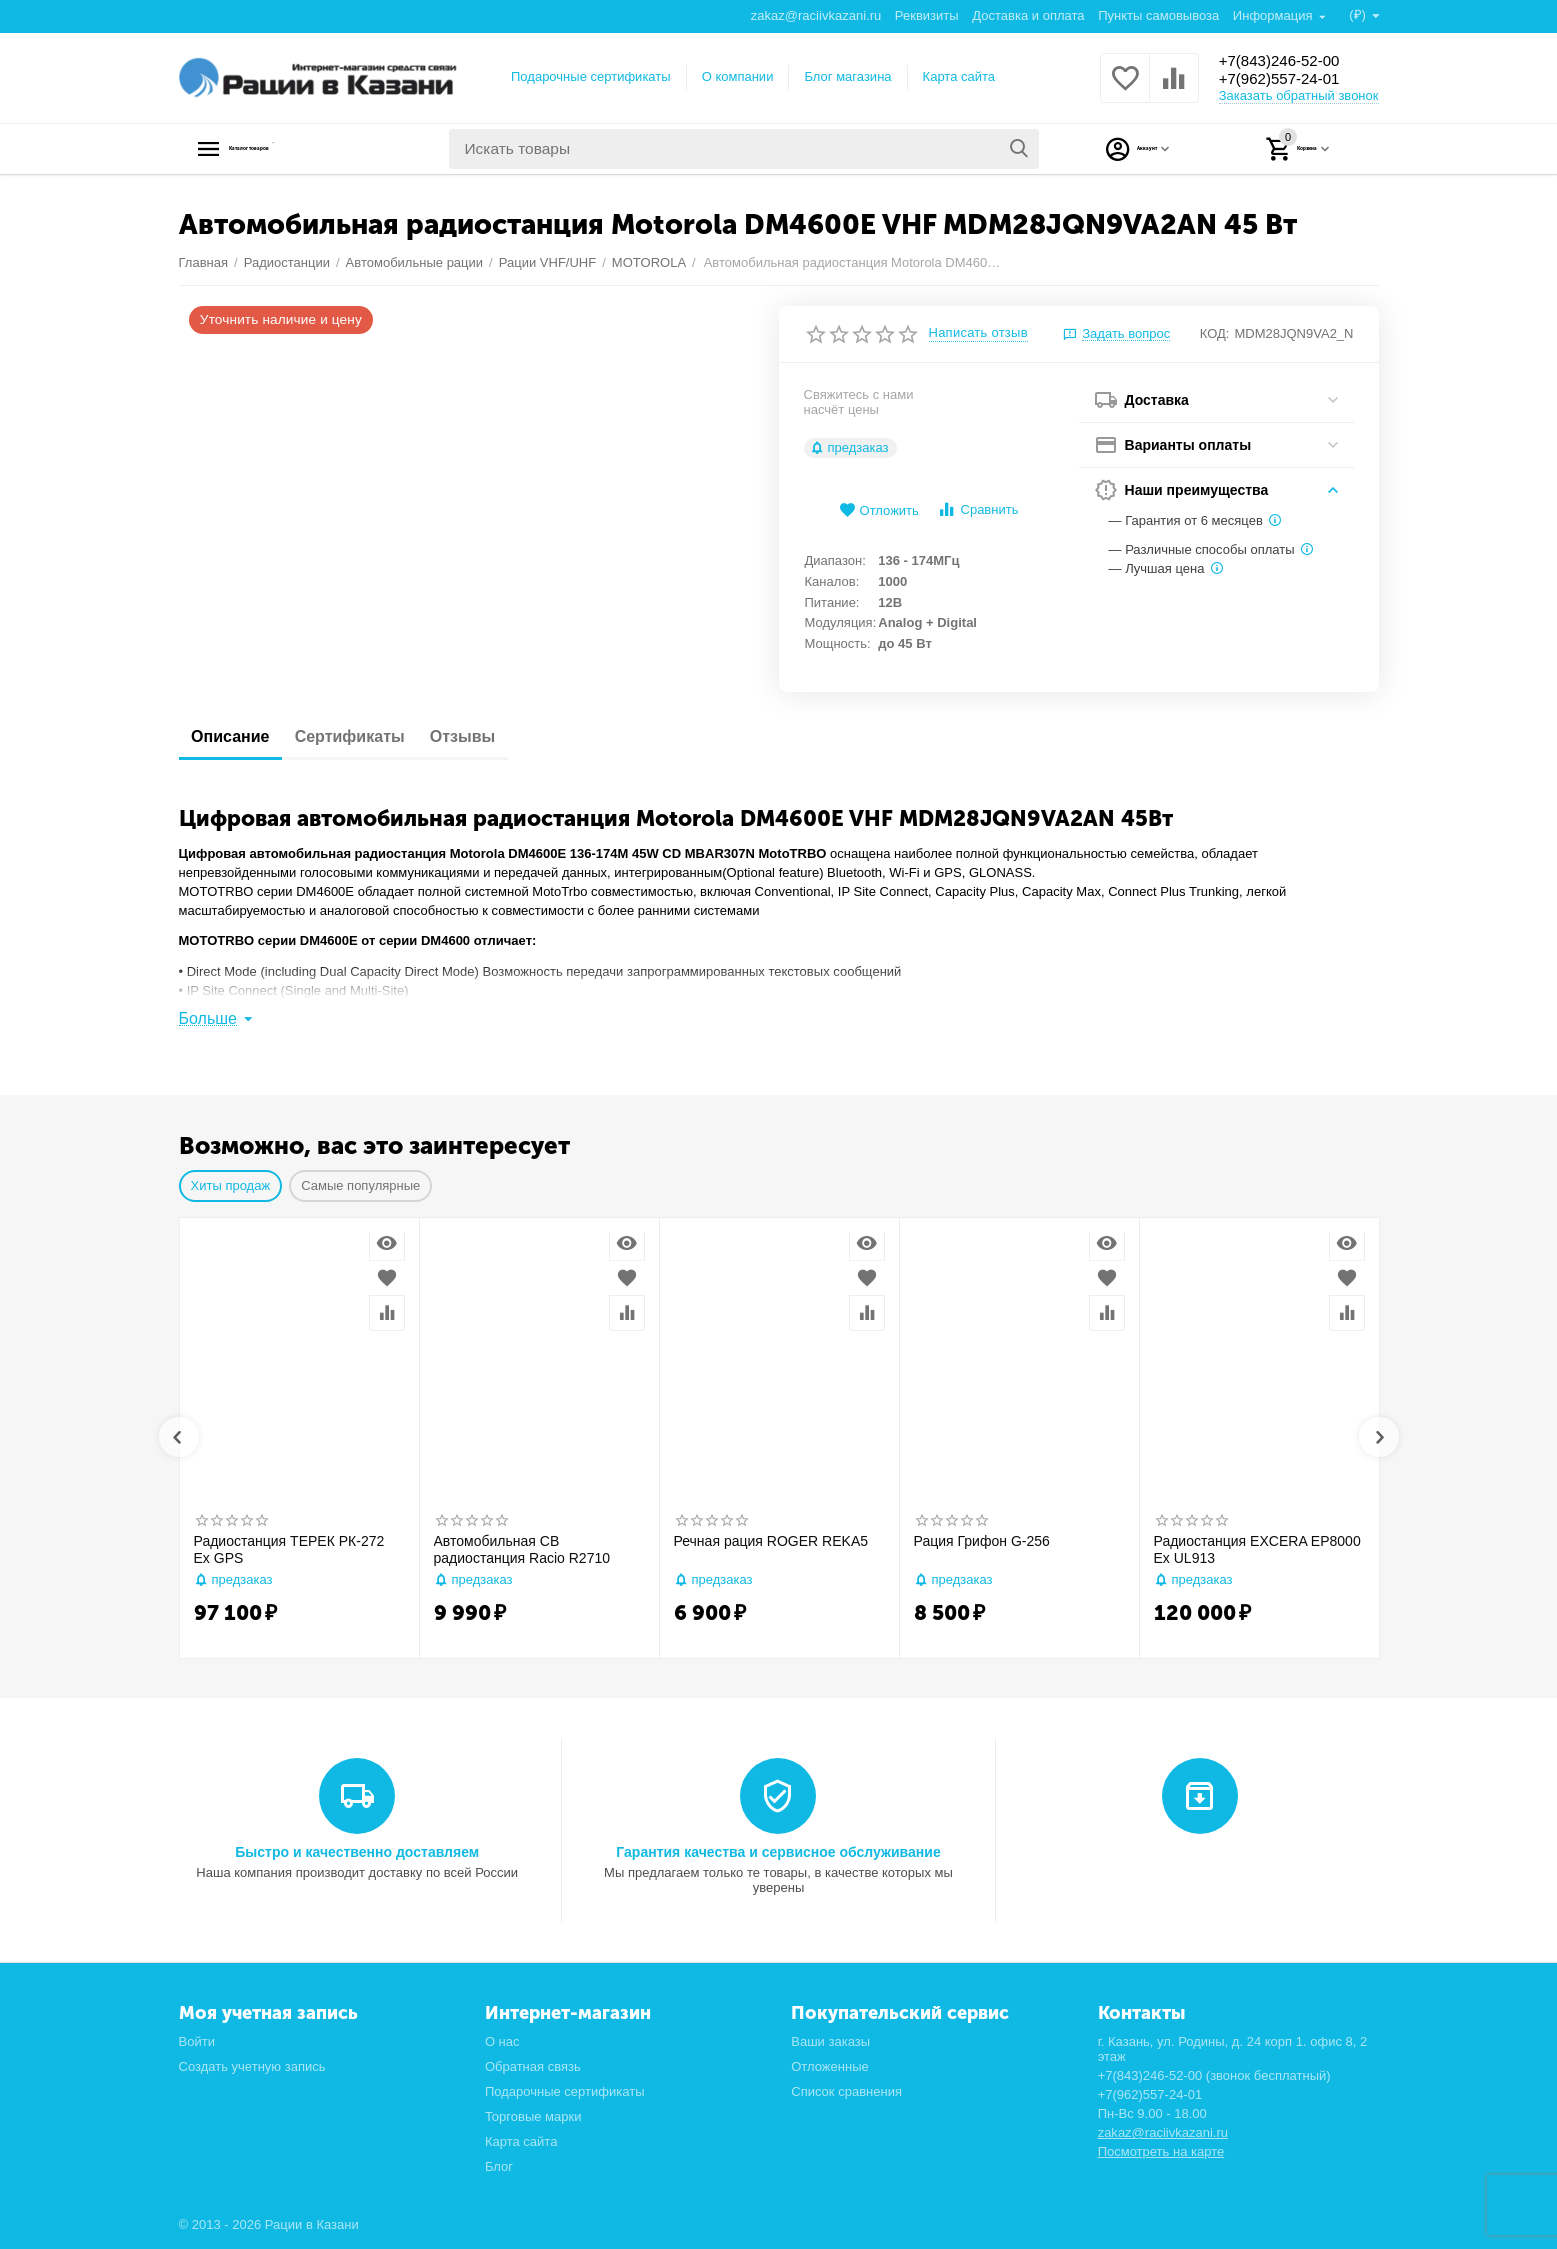  I want to click on Список сравнения, so click(846, 2091).